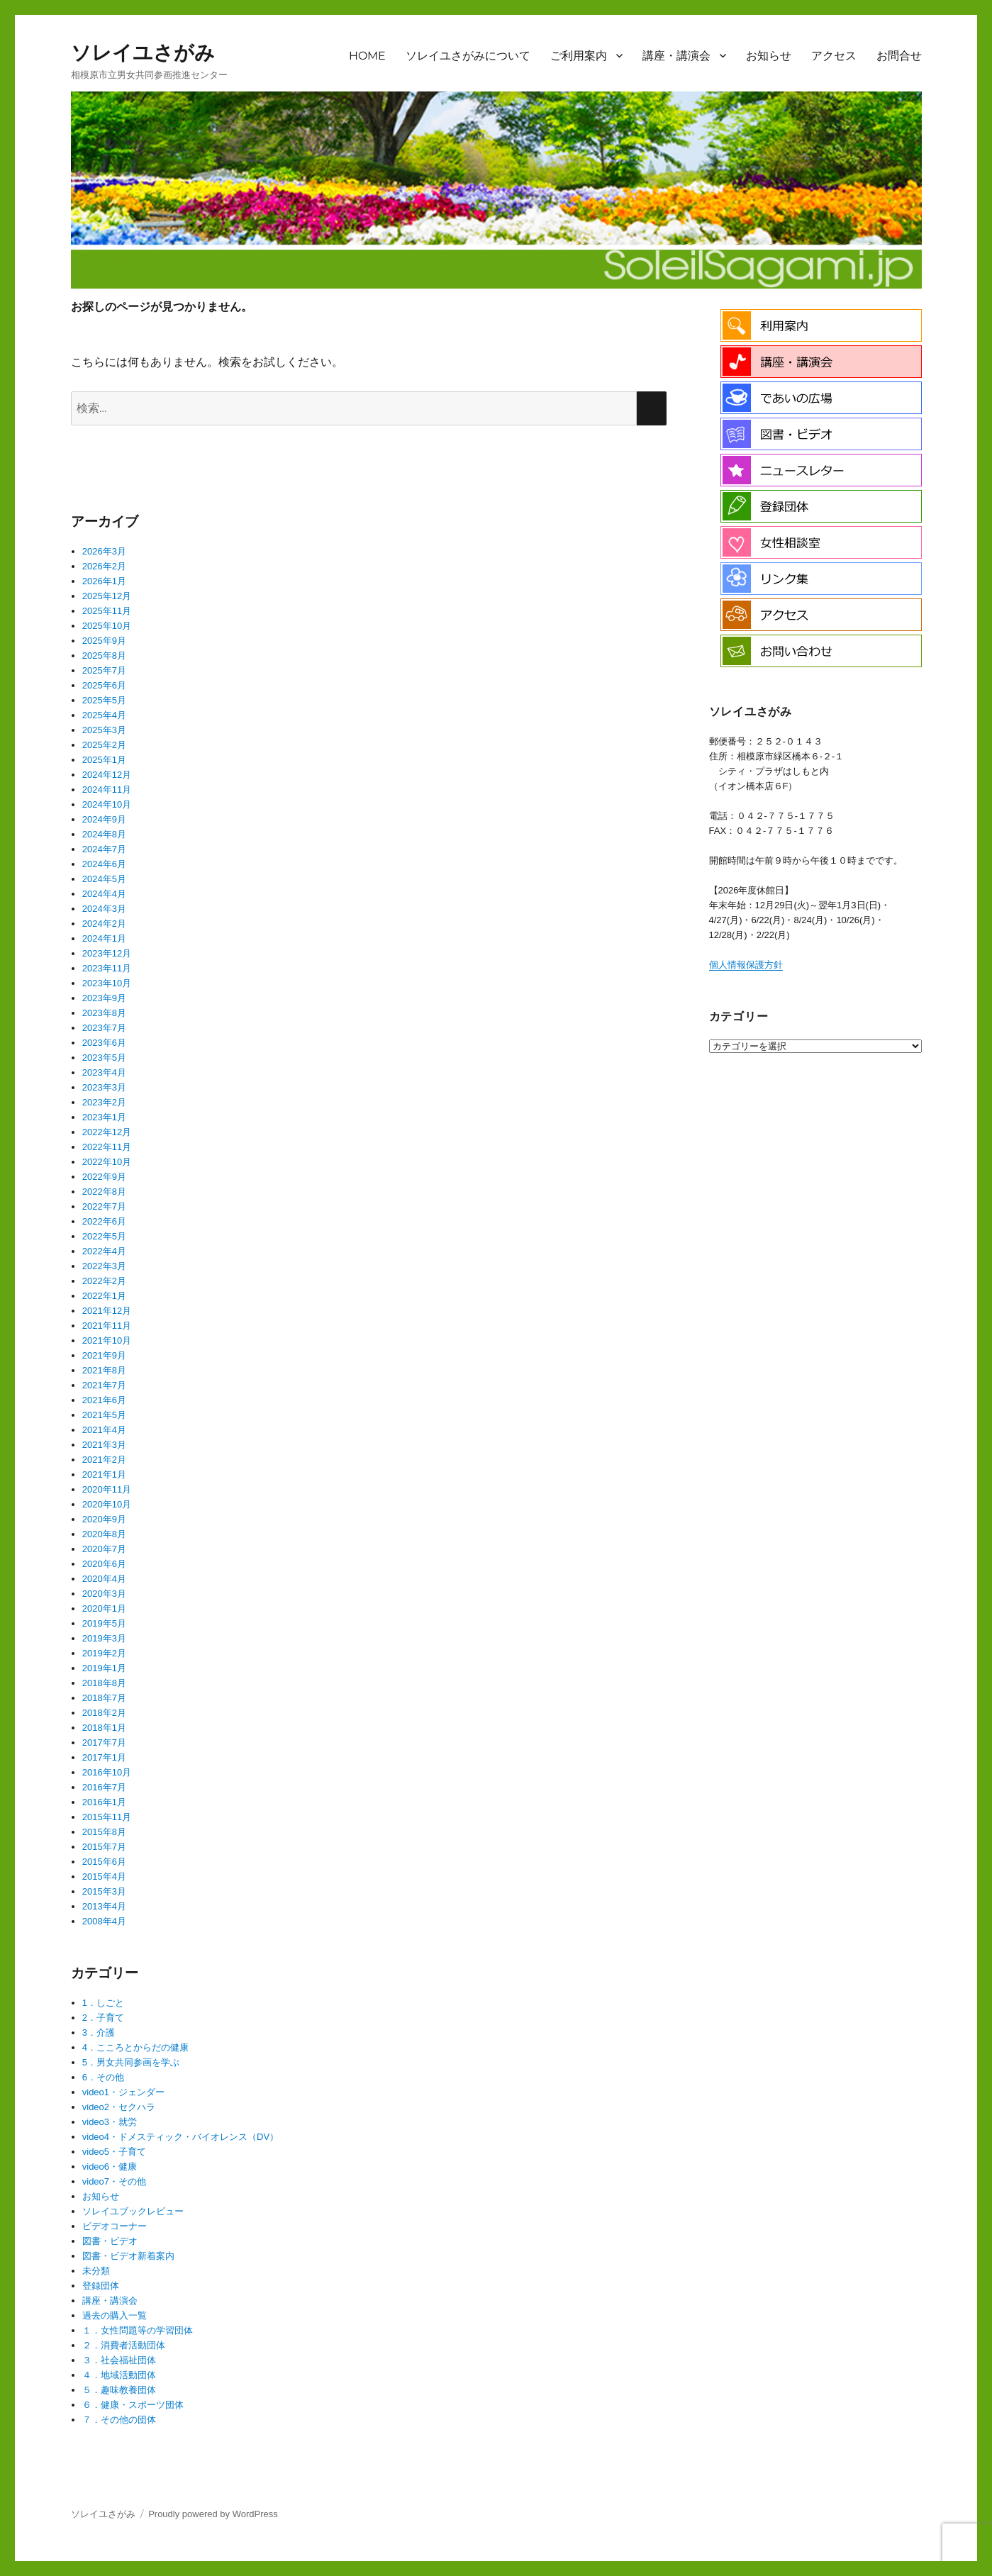  I want to click on video4・ドメスティック・バイオレンス（DV）, so click(180, 2136).